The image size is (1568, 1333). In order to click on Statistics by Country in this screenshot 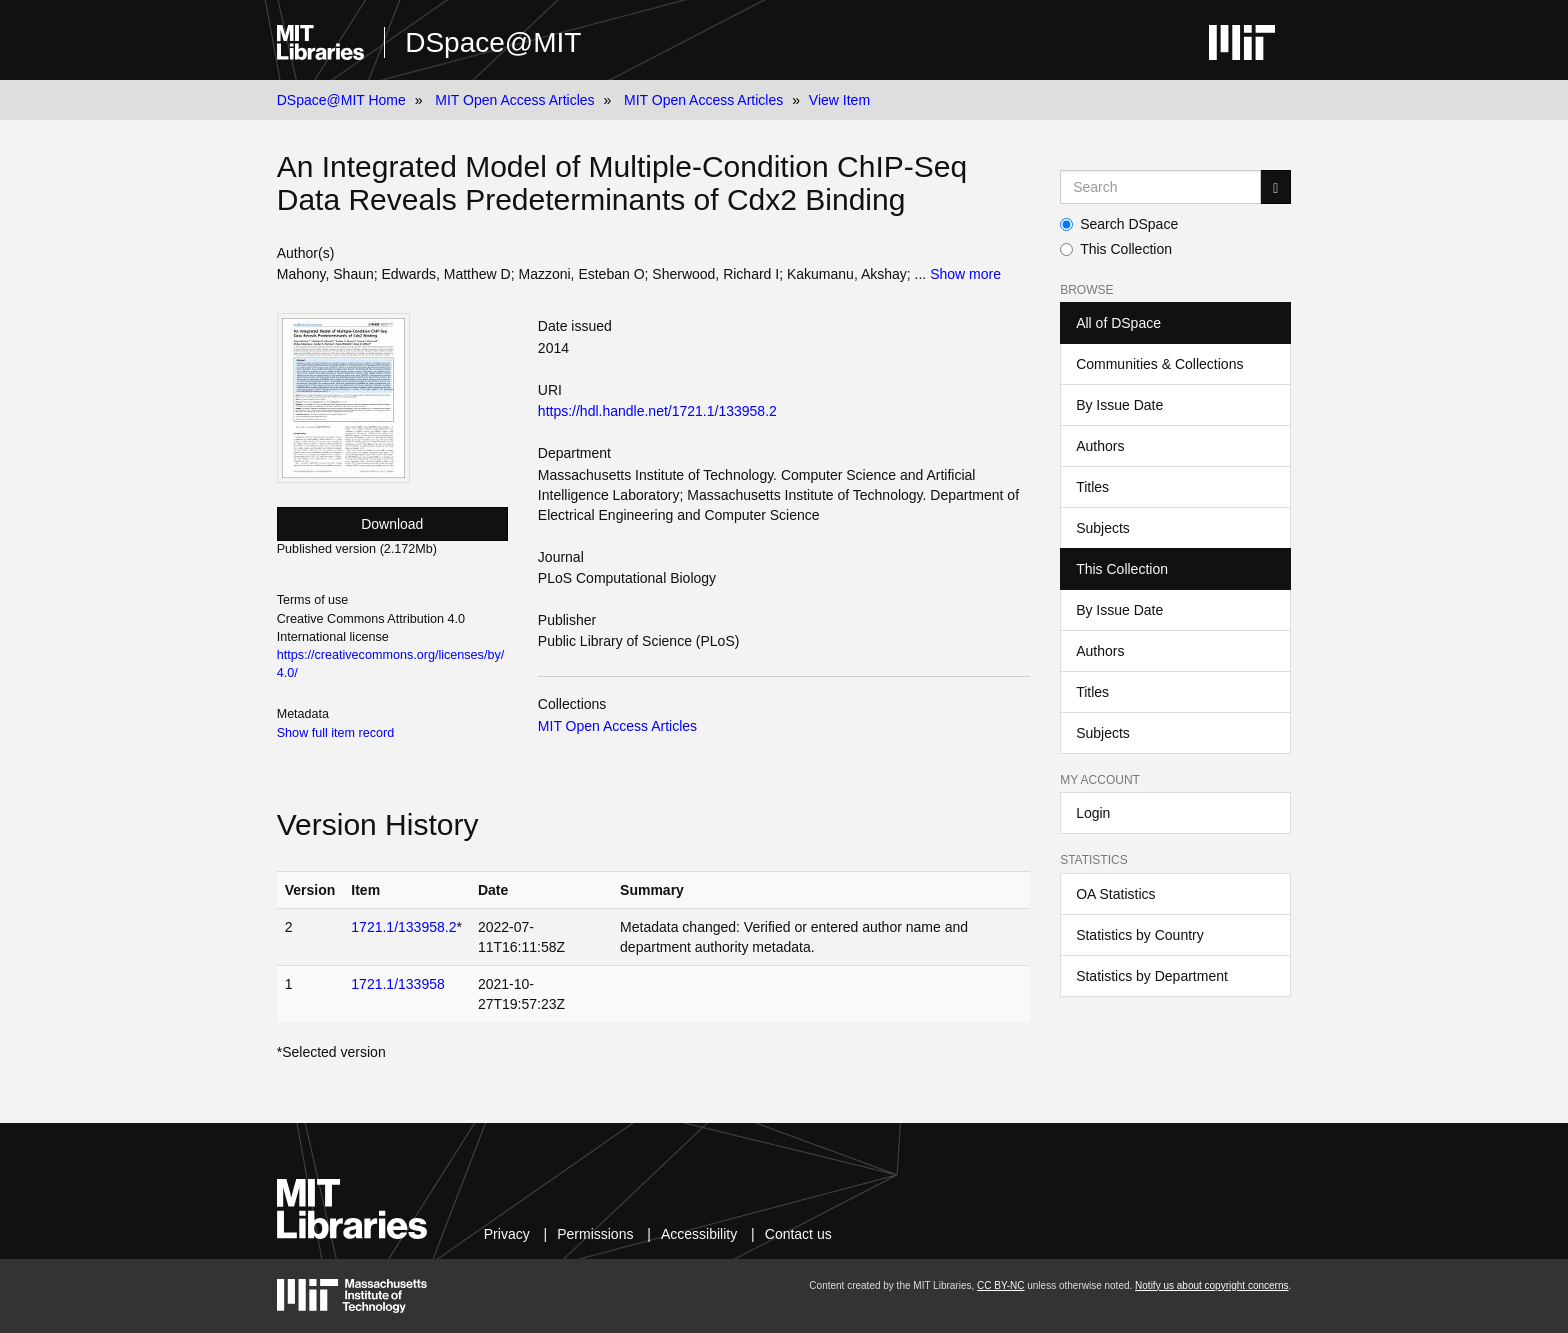, I will do `click(1140, 935)`.